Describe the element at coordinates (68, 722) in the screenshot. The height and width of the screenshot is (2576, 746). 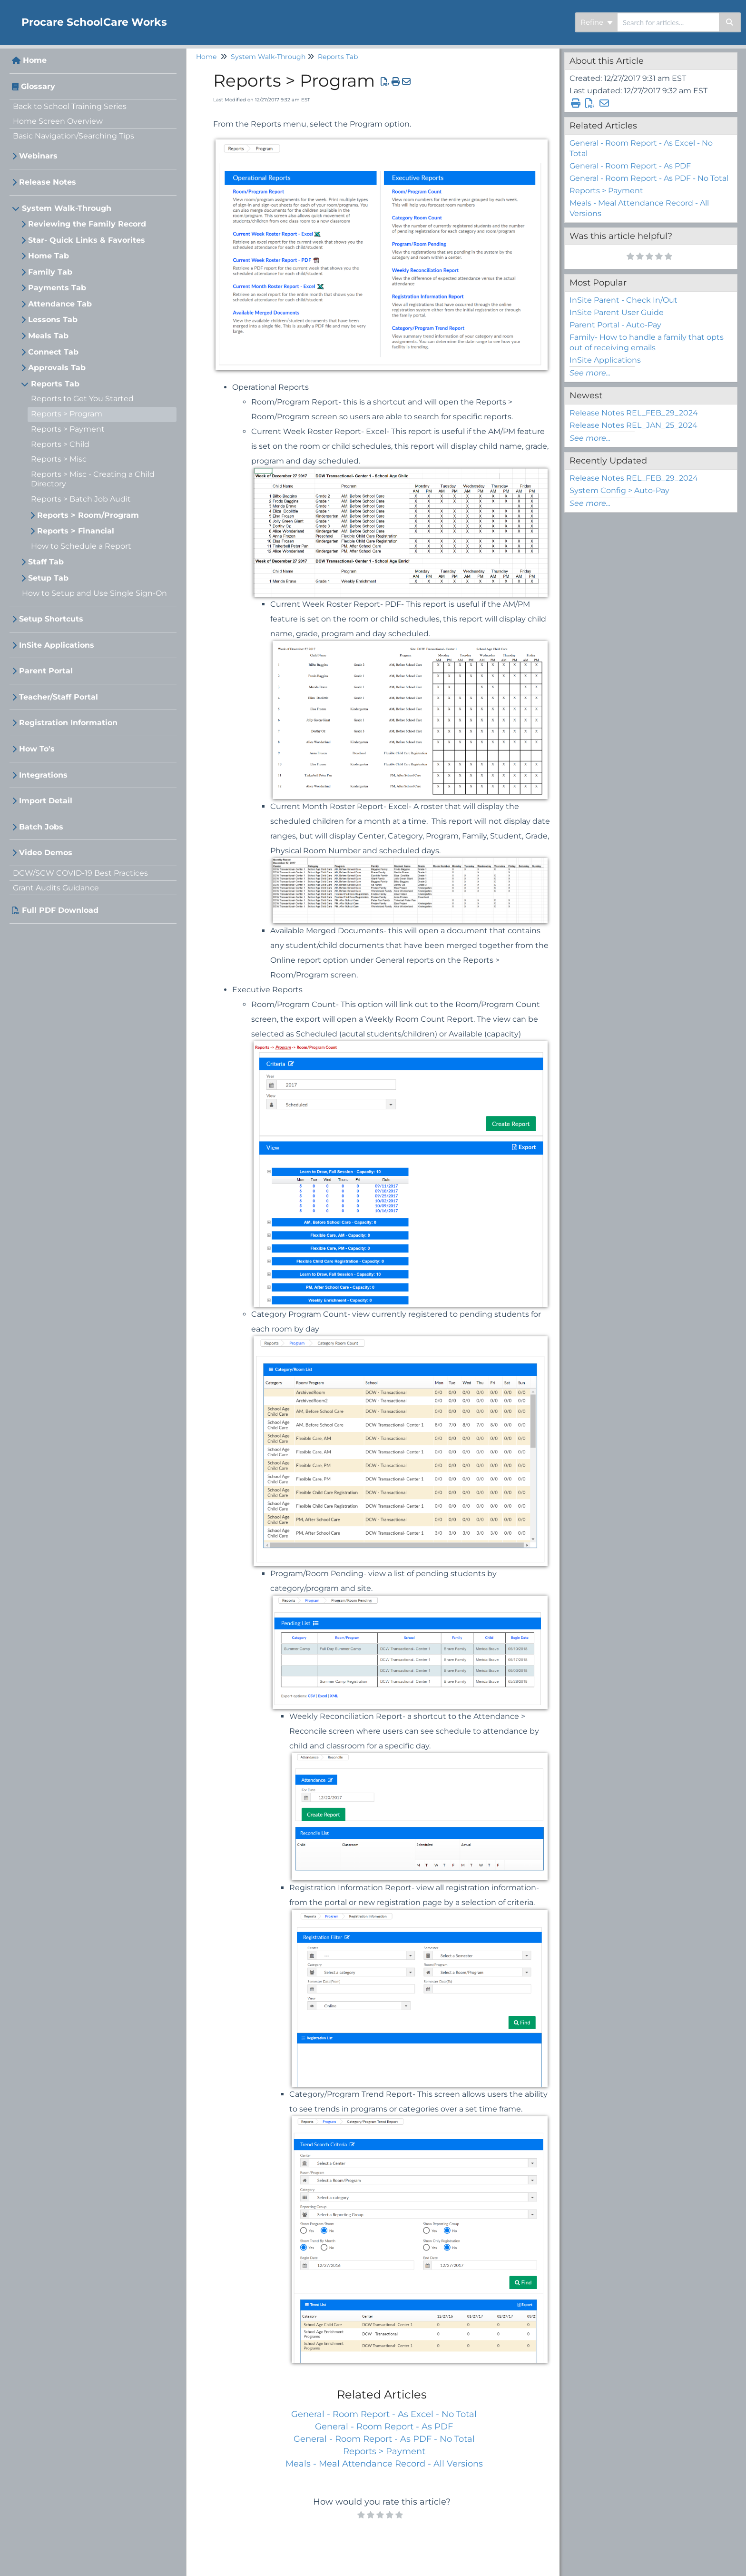
I see `Registration Information` at that location.